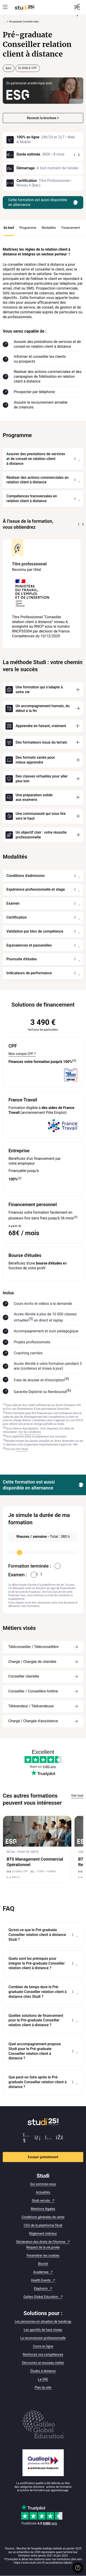 The width and height of the screenshot is (86, 2576). Describe the element at coordinates (43, 2371) in the screenshot. I see `Études à distance` at that location.